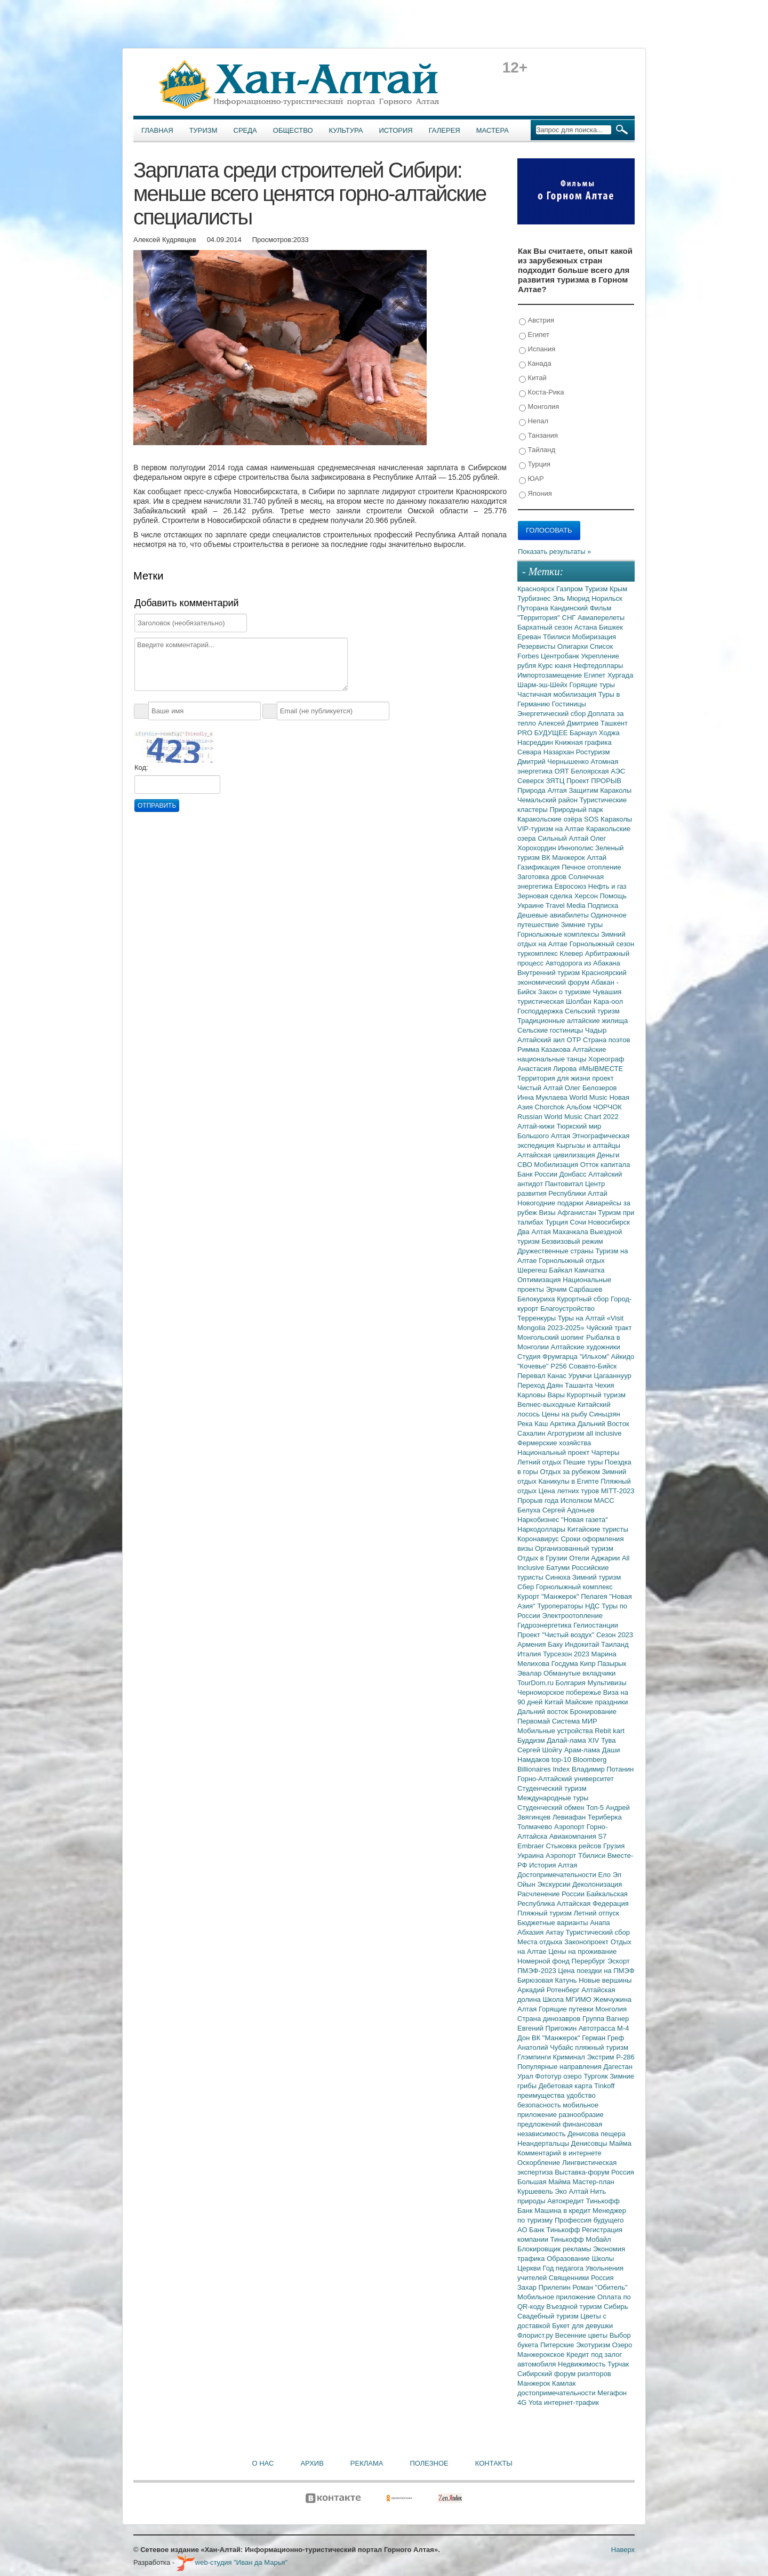 The width and height of the screenshot is (768, 2576). I want to click on Дмитрий Чернышенко, so click(553, 762).